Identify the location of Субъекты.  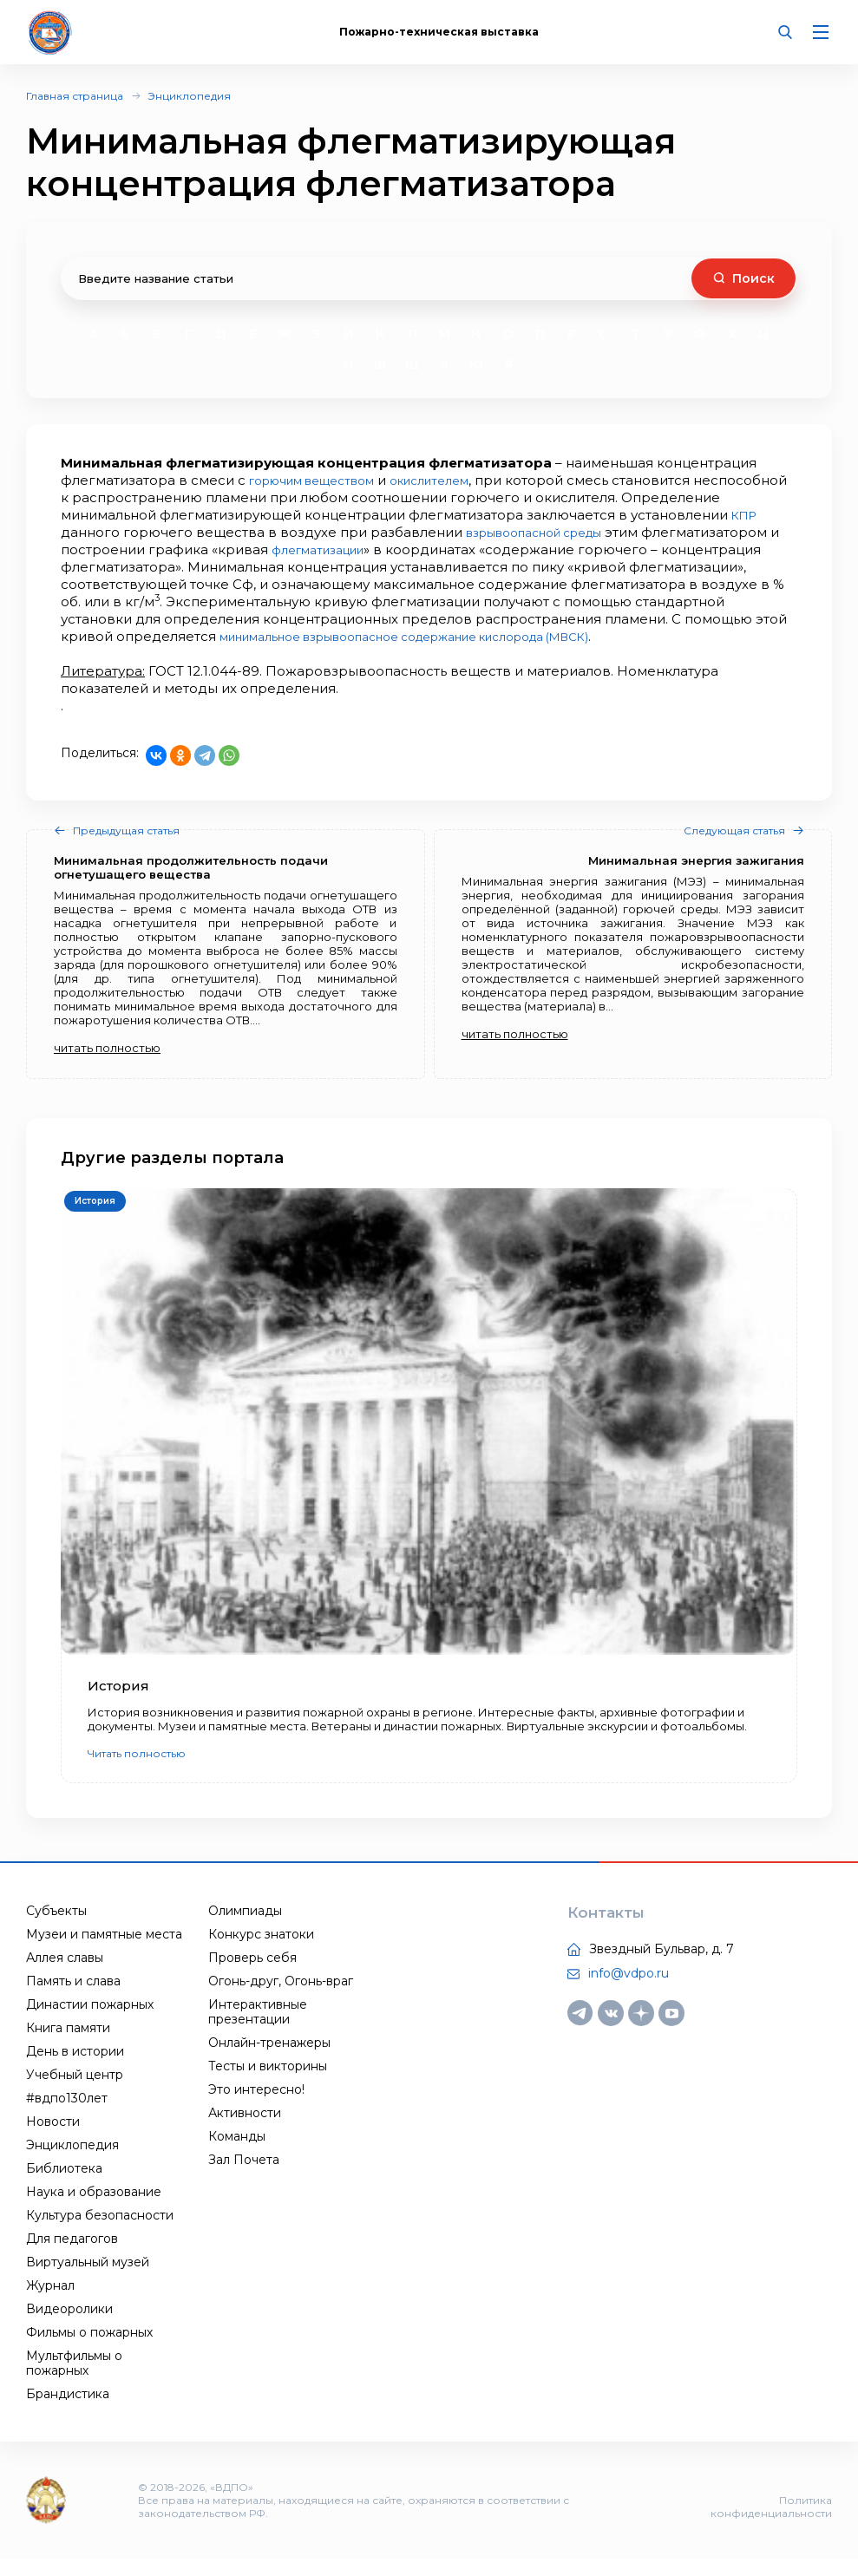
(56, 1928).